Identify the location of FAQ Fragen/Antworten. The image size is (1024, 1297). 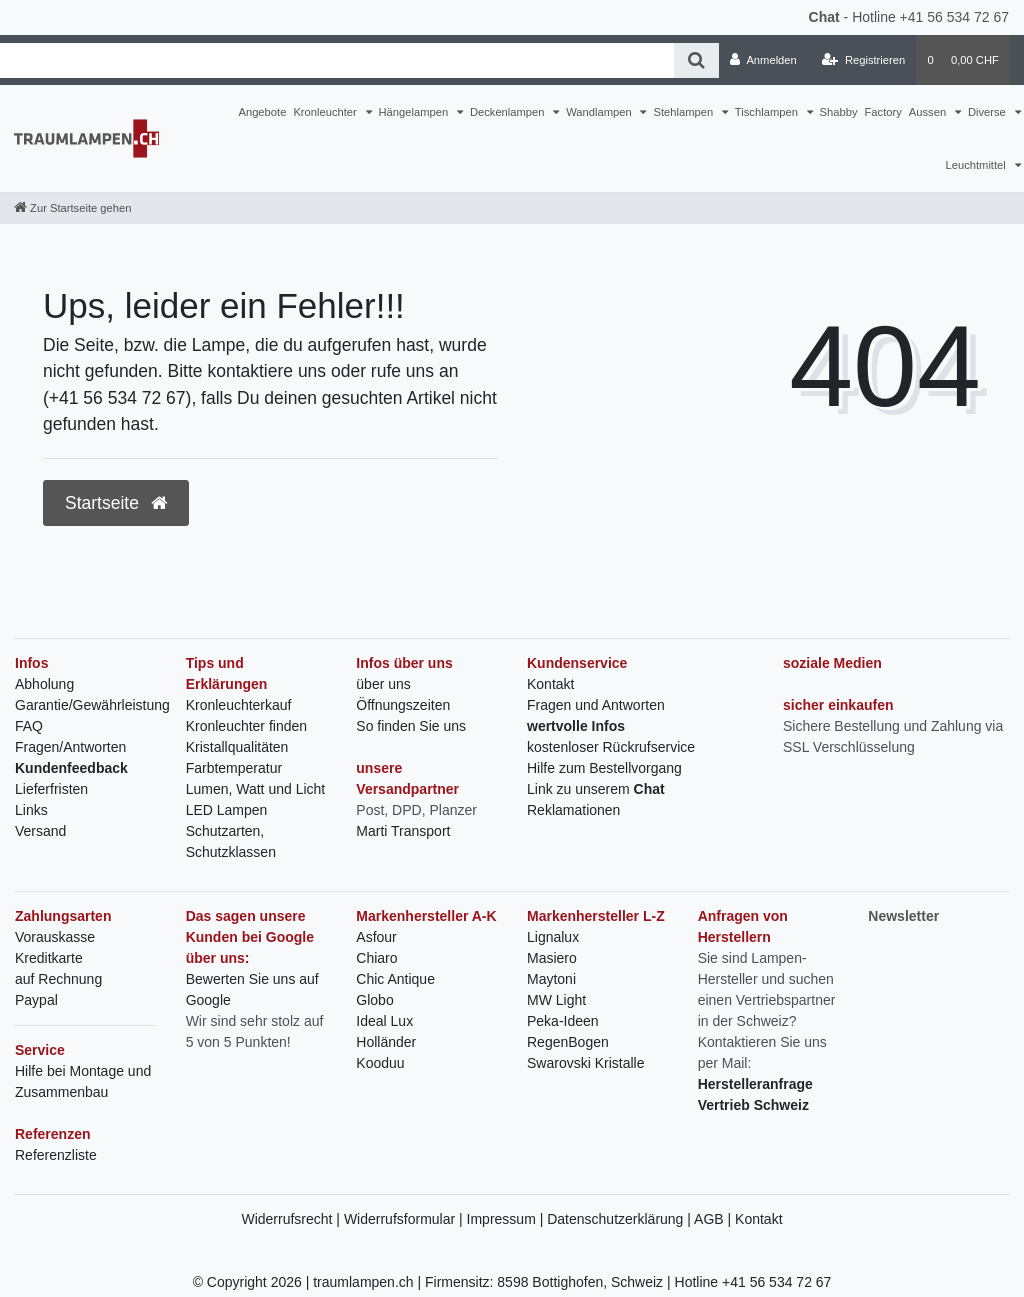
(70, 736).